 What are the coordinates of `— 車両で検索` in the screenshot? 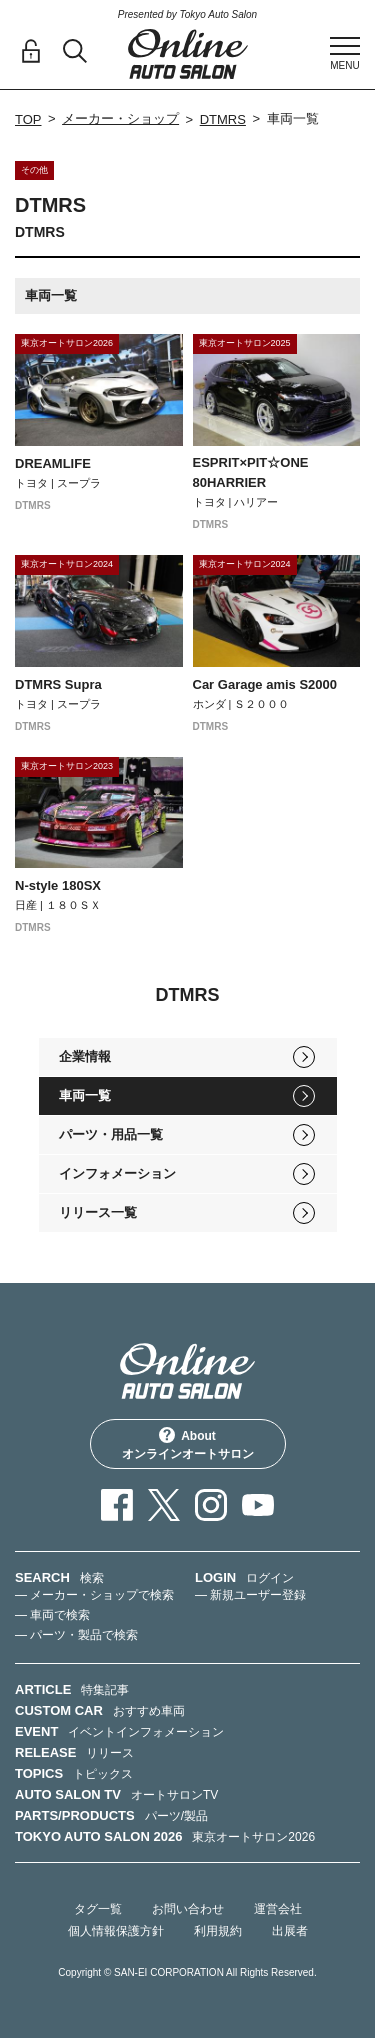 It's located at (52, 1615).